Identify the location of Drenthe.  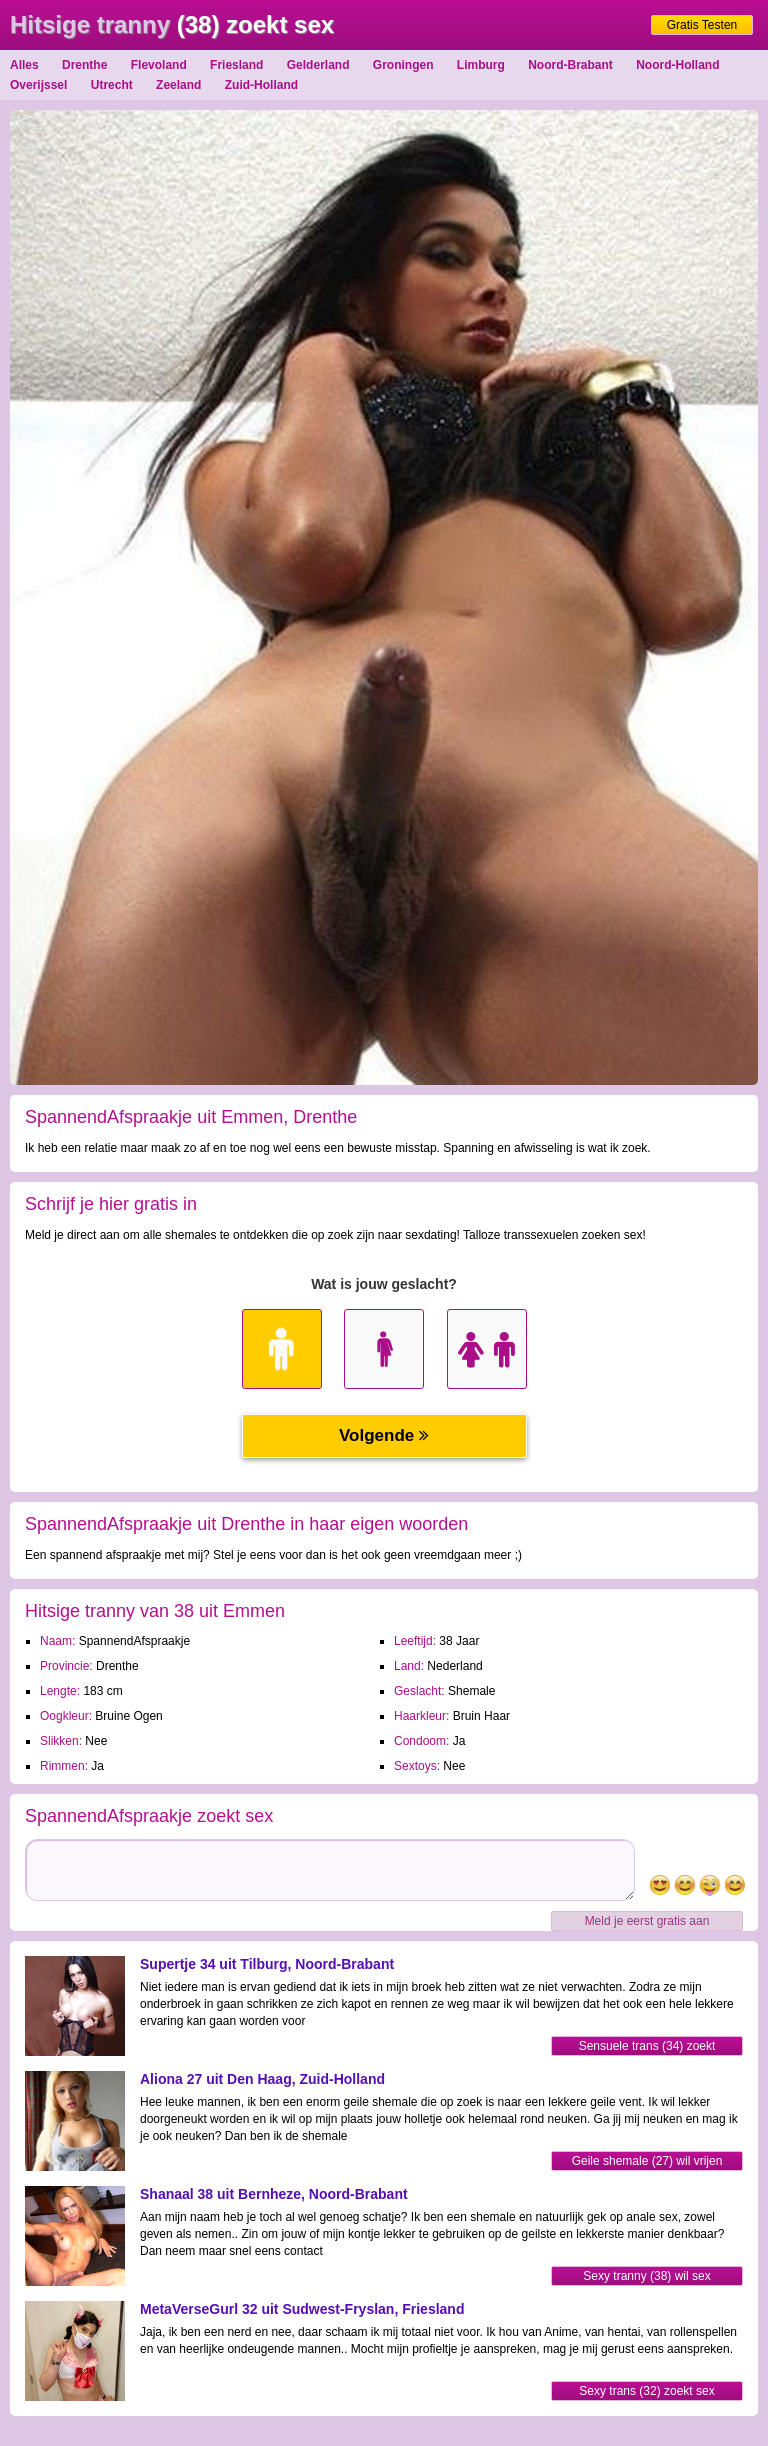
(84, 65).